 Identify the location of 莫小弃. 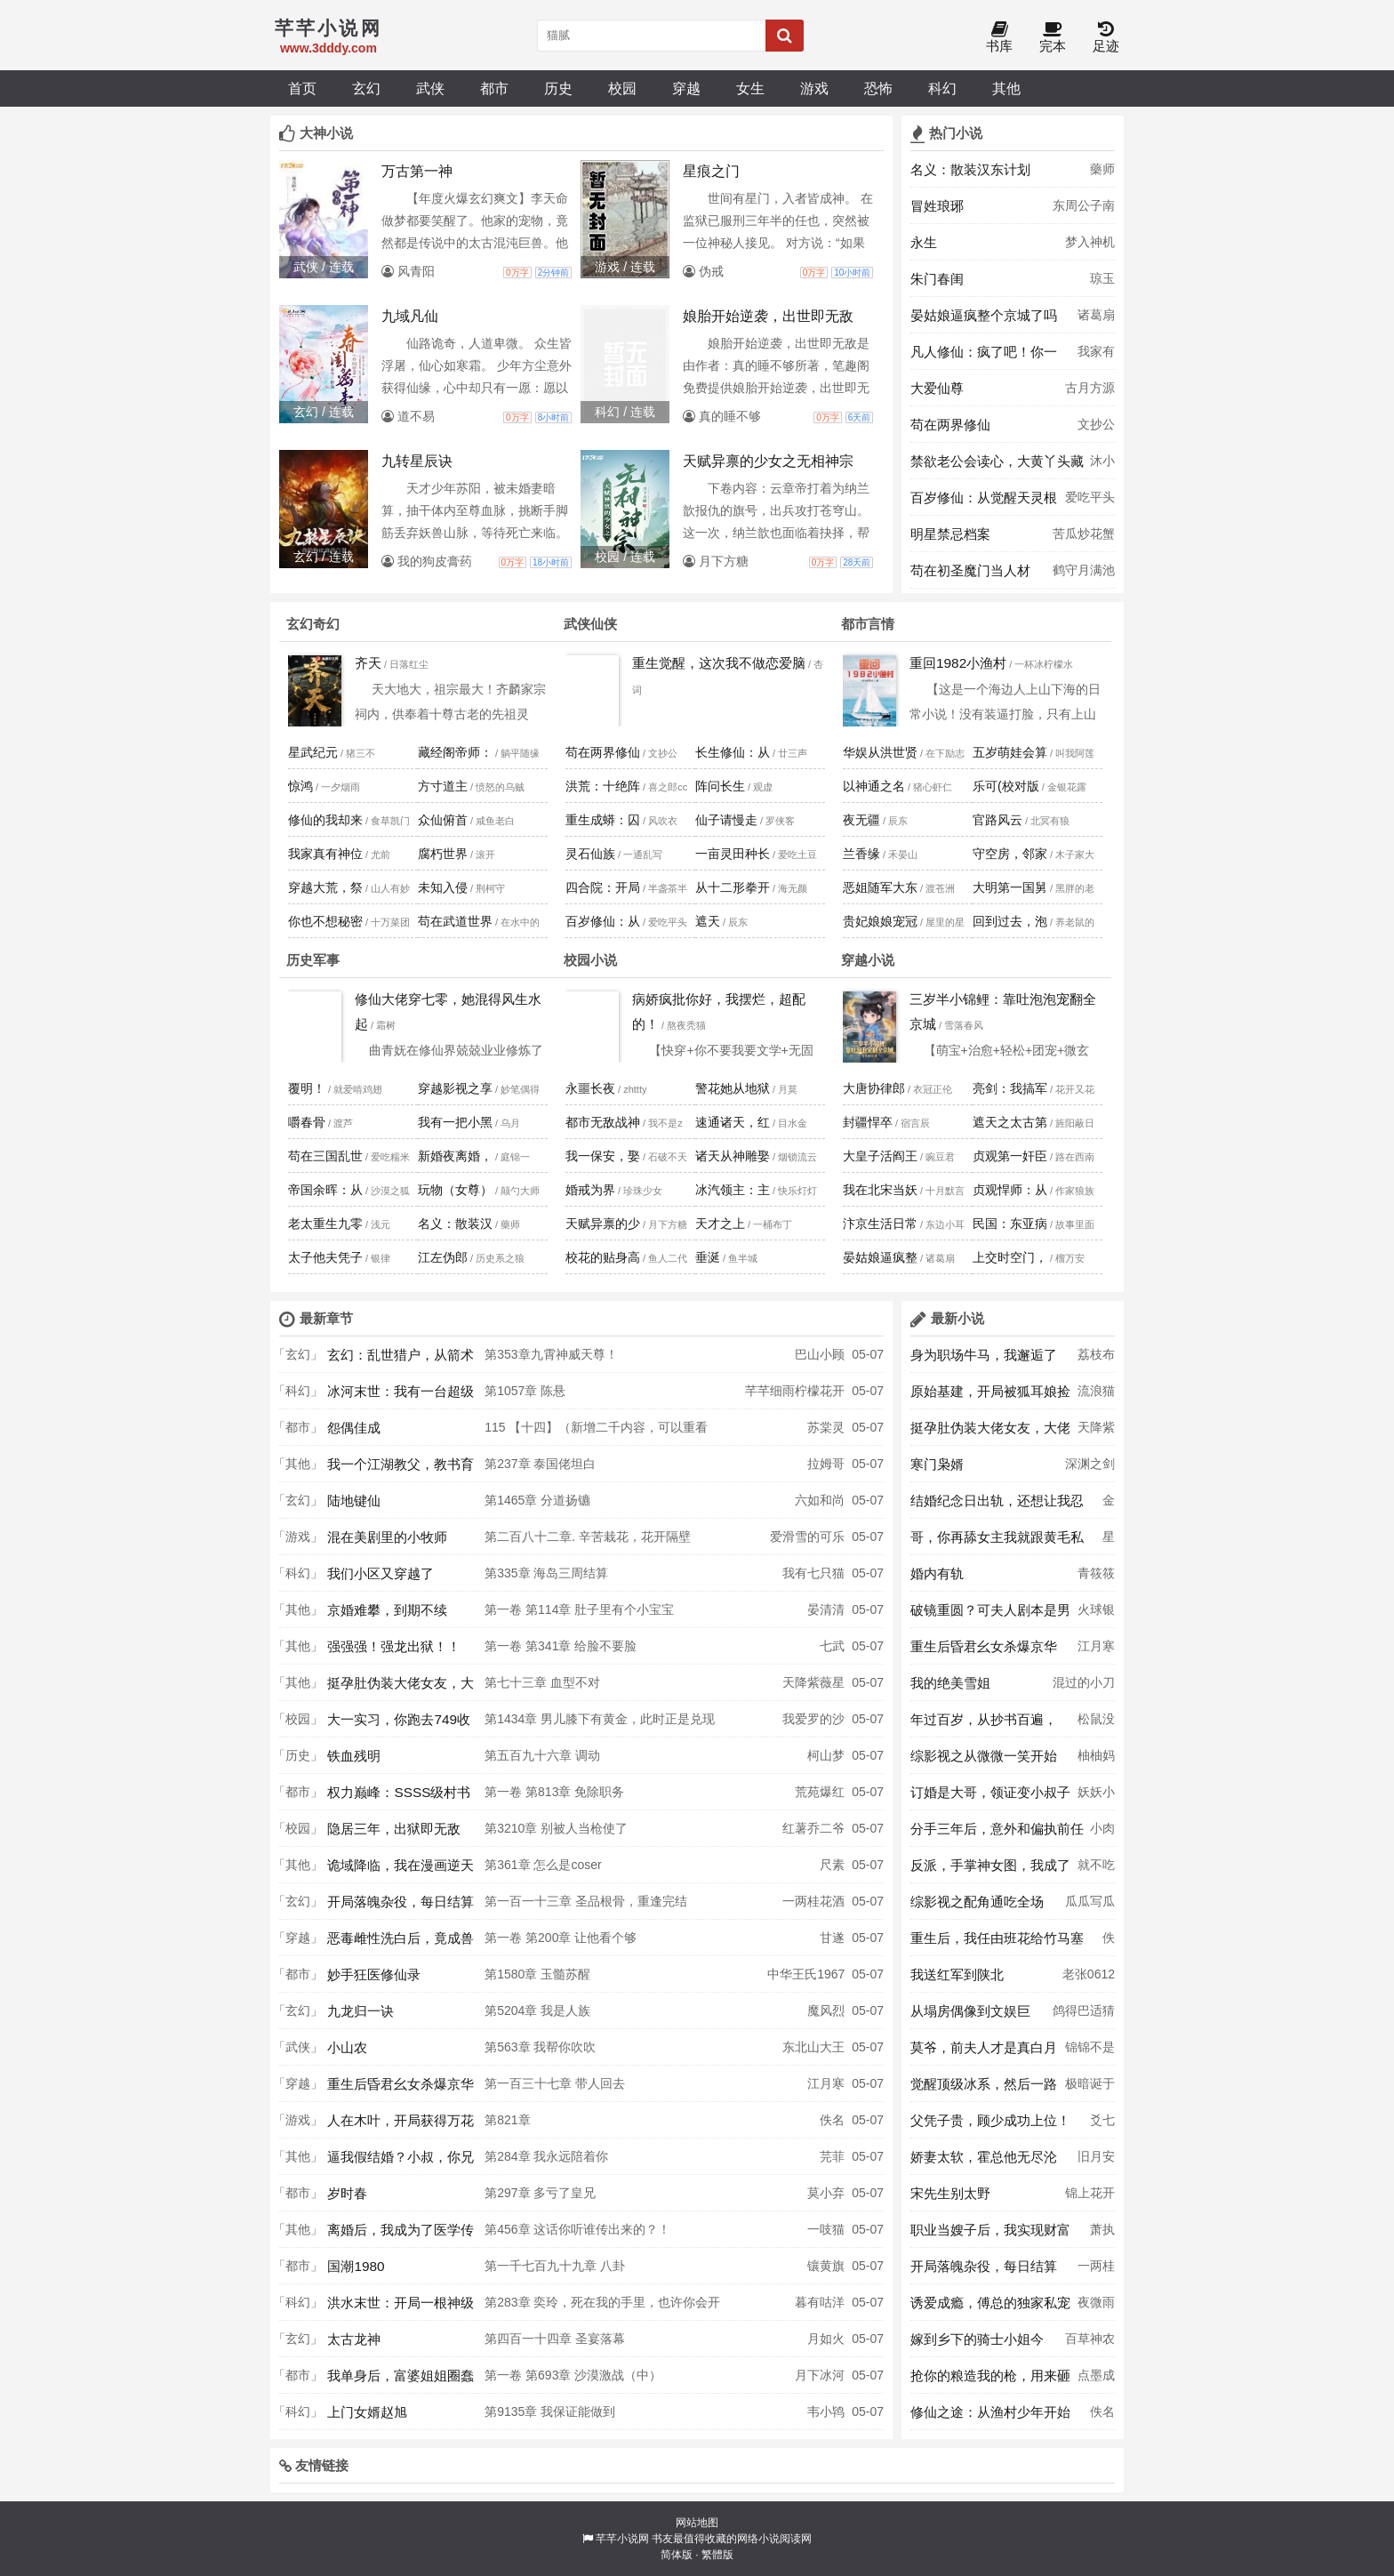
(826, 2193).